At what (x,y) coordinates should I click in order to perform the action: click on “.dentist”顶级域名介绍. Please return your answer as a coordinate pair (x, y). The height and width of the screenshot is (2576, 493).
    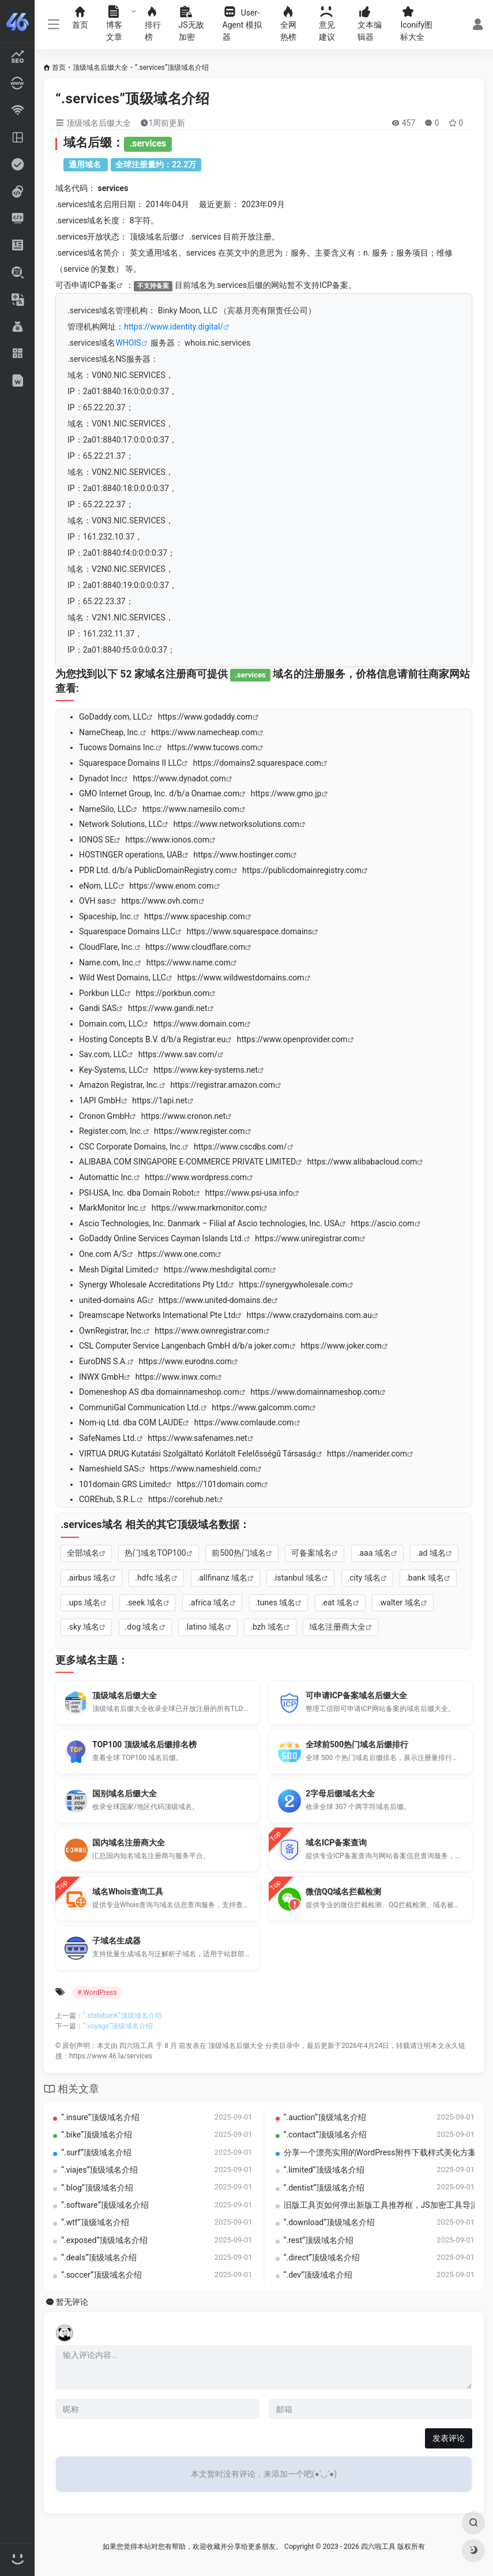
    Looking at the image, I should click on (324, 2187).